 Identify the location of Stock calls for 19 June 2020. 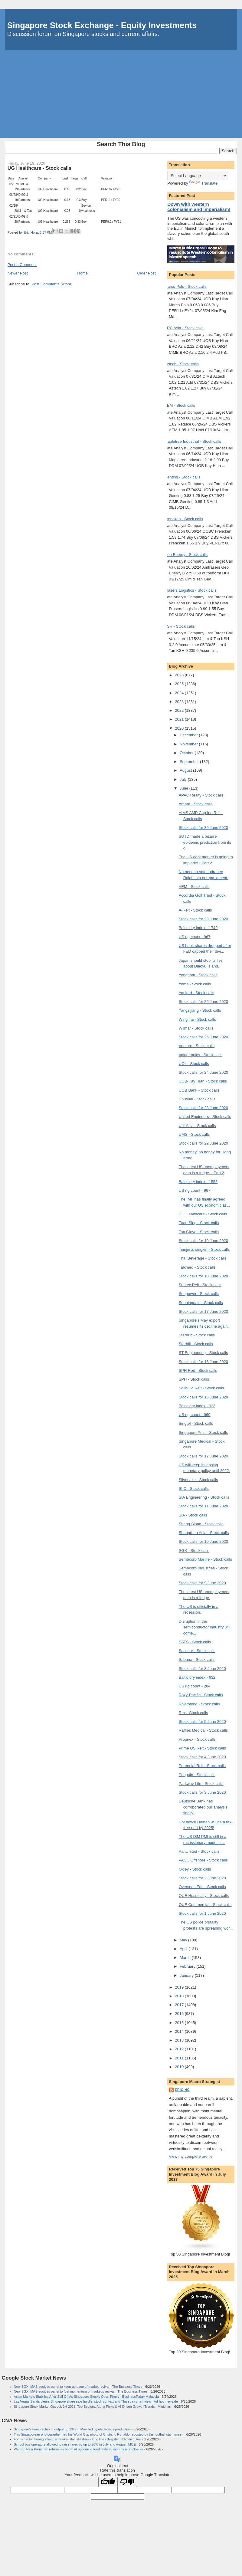
(203, 1240).